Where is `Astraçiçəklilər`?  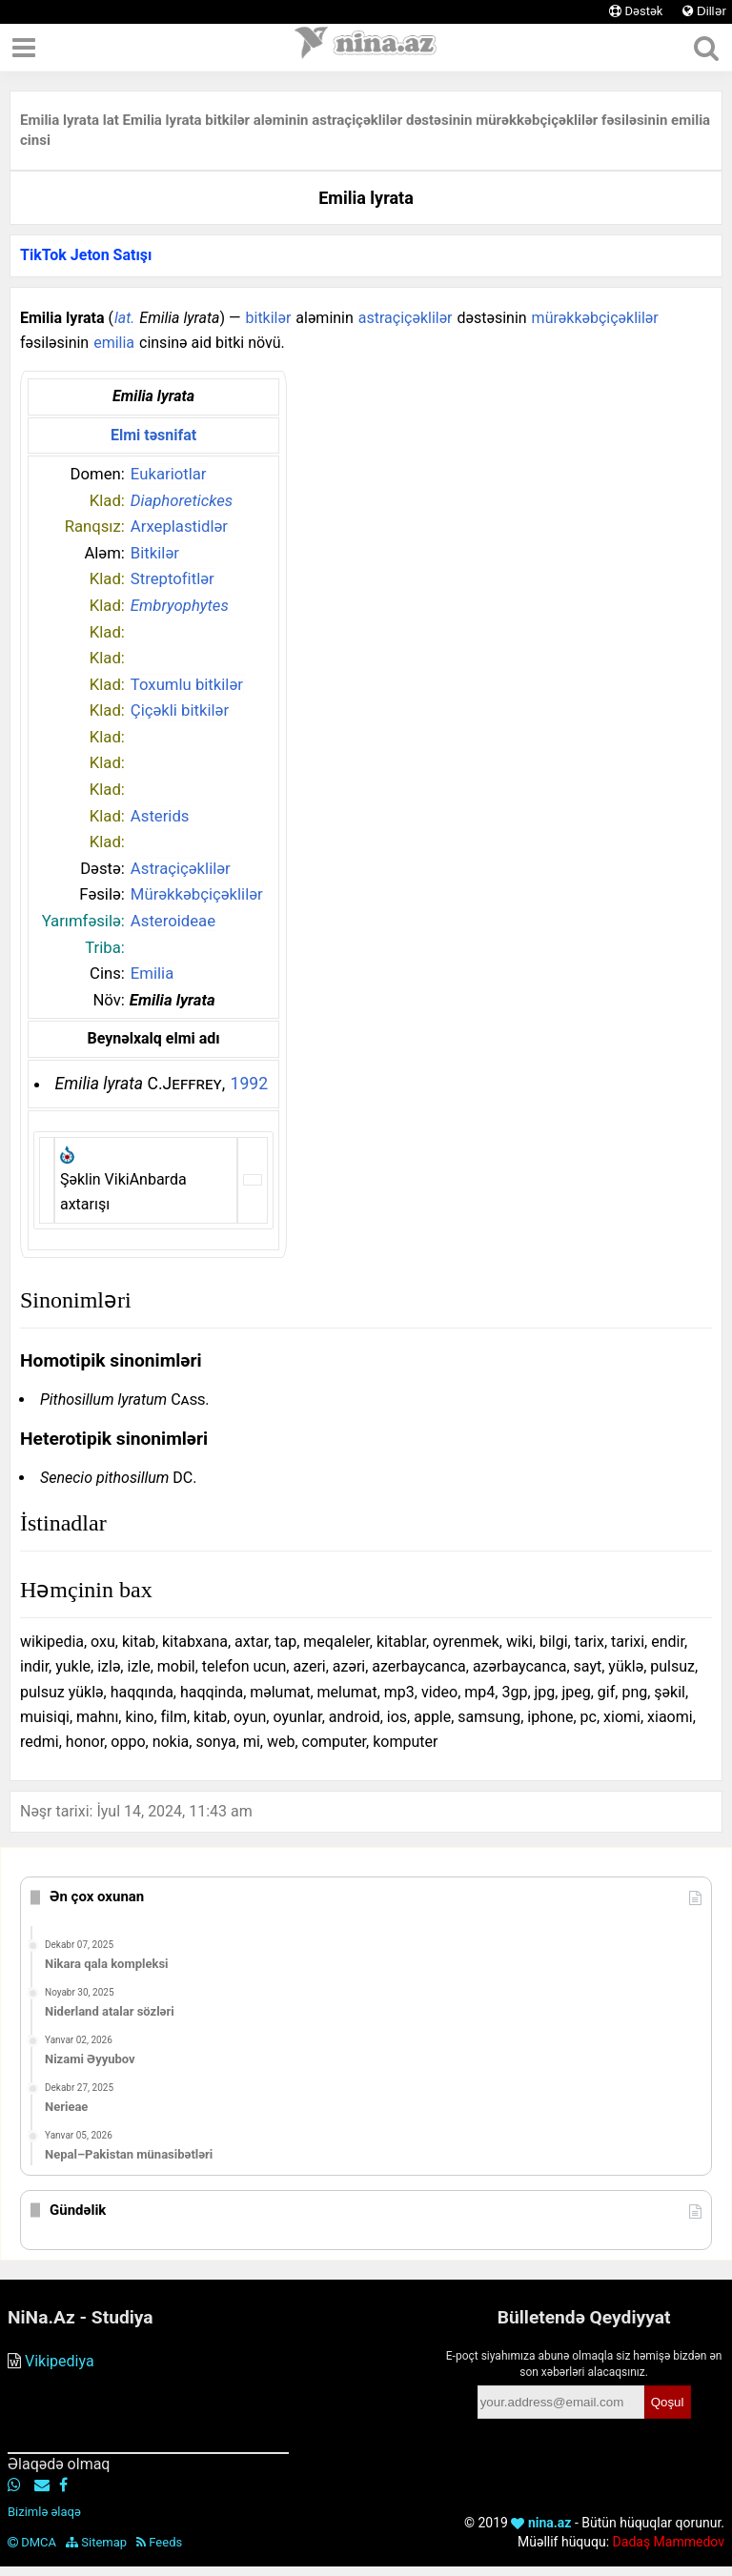 Astraçiçəklilər is located at coordinates (181, 868).